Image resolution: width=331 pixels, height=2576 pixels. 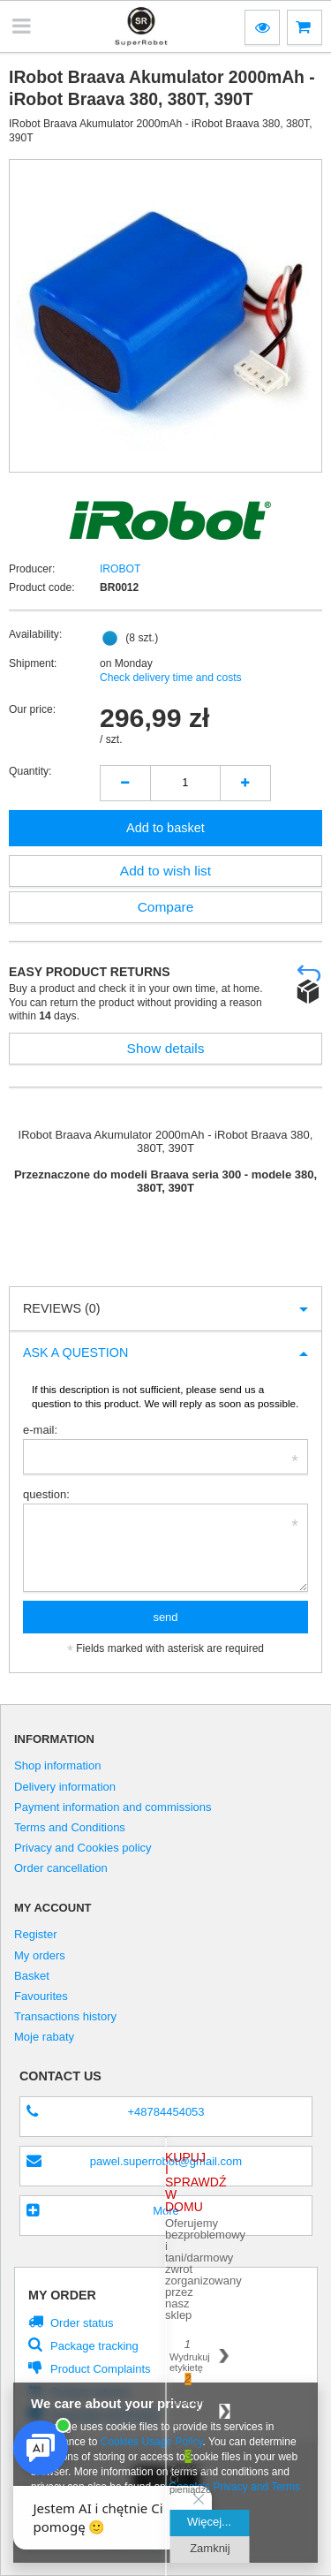 What do you see at coordinates (65, 1787) in the screenshot?
I see `Delivery information` at bounding box center [65, 1787].